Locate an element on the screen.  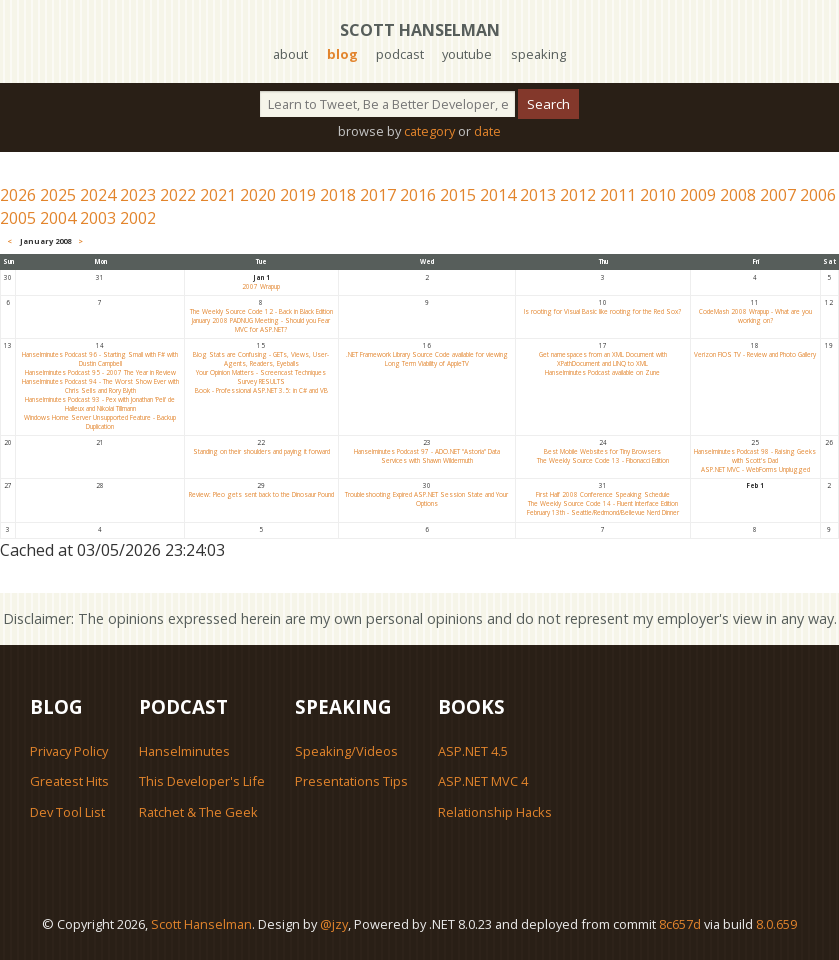
2016 is located at coordinates (418, 195).